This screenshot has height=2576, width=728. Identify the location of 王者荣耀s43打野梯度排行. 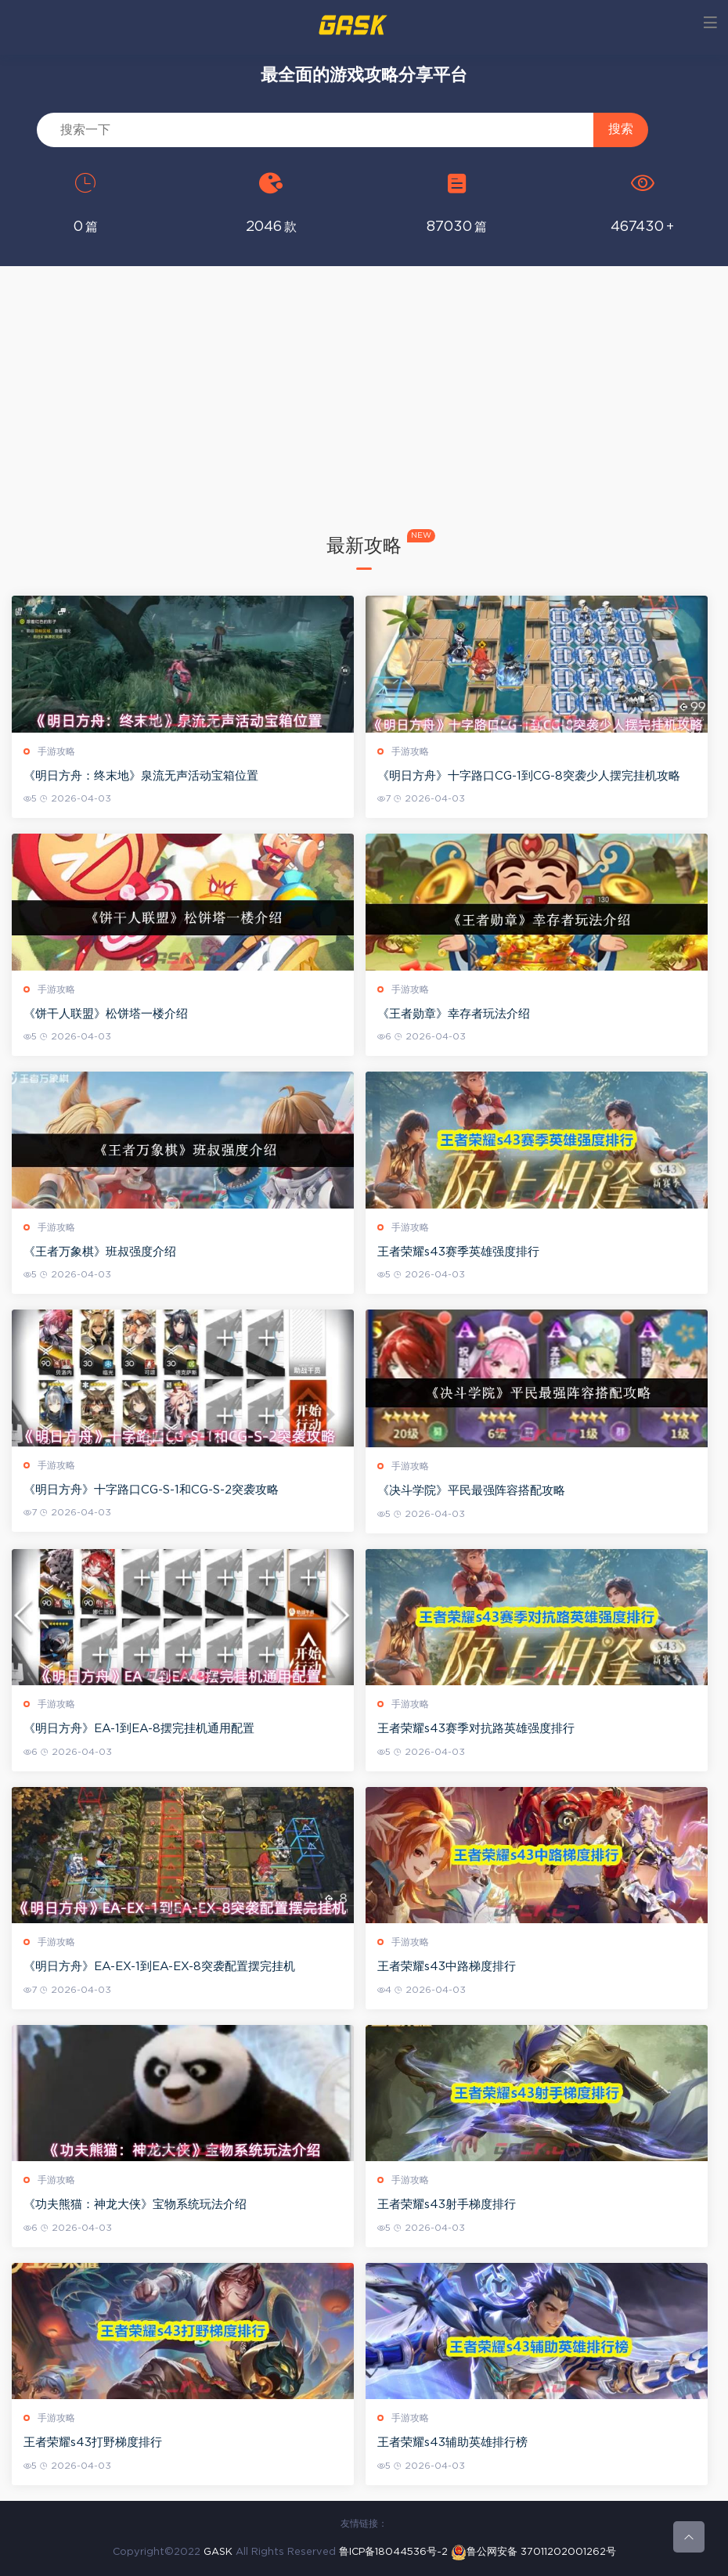
(92, 2442).